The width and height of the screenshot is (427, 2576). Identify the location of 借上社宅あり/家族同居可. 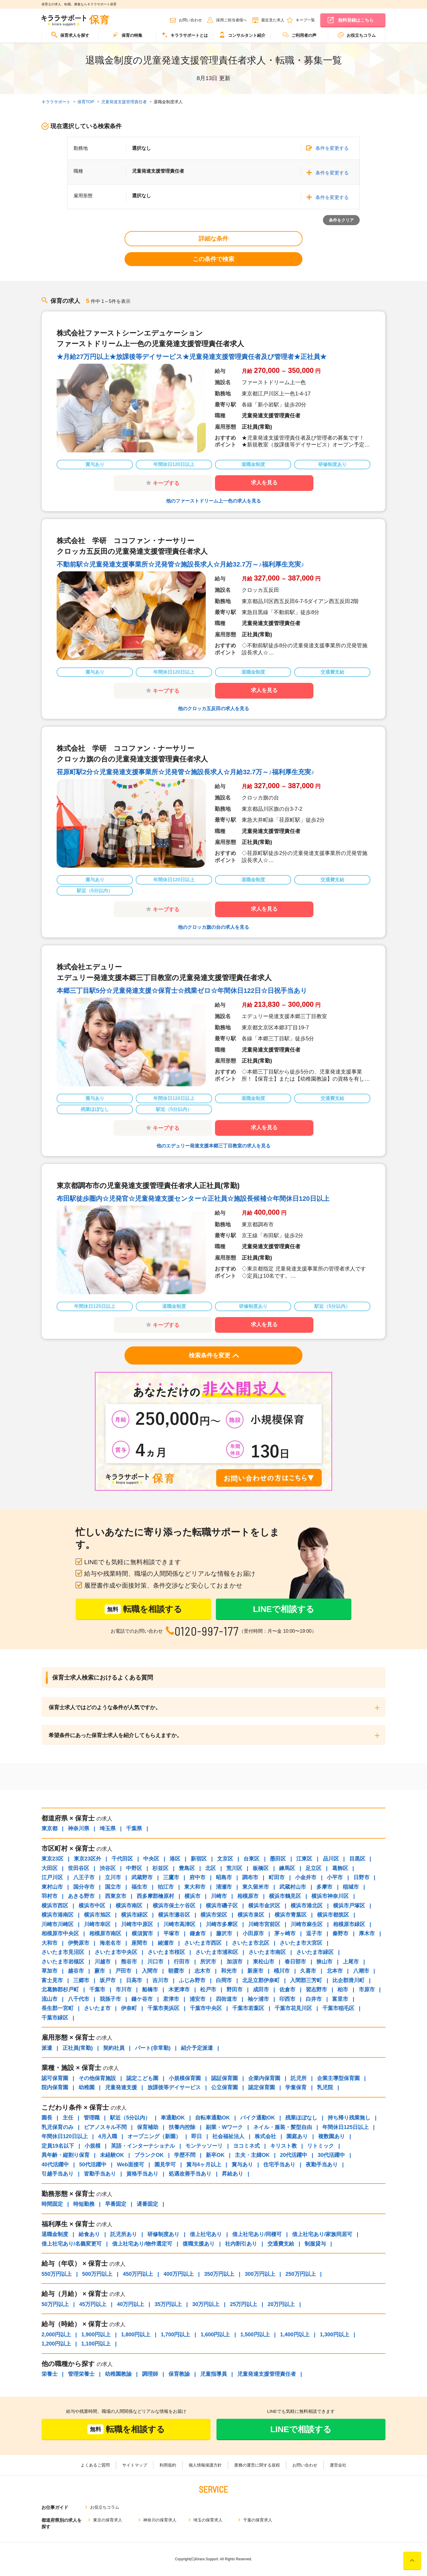
(322, 2234).